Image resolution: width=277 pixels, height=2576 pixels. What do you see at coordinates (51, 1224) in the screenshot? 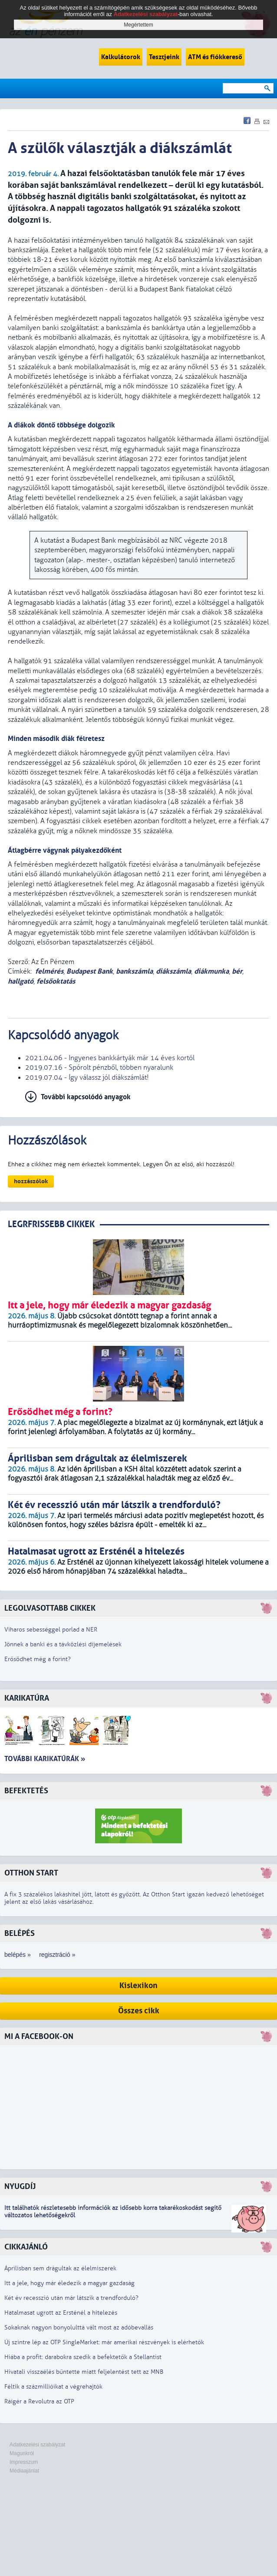
I see `LEGRFRISSEBB CIKKEK` at bounding box center [51, 1224].